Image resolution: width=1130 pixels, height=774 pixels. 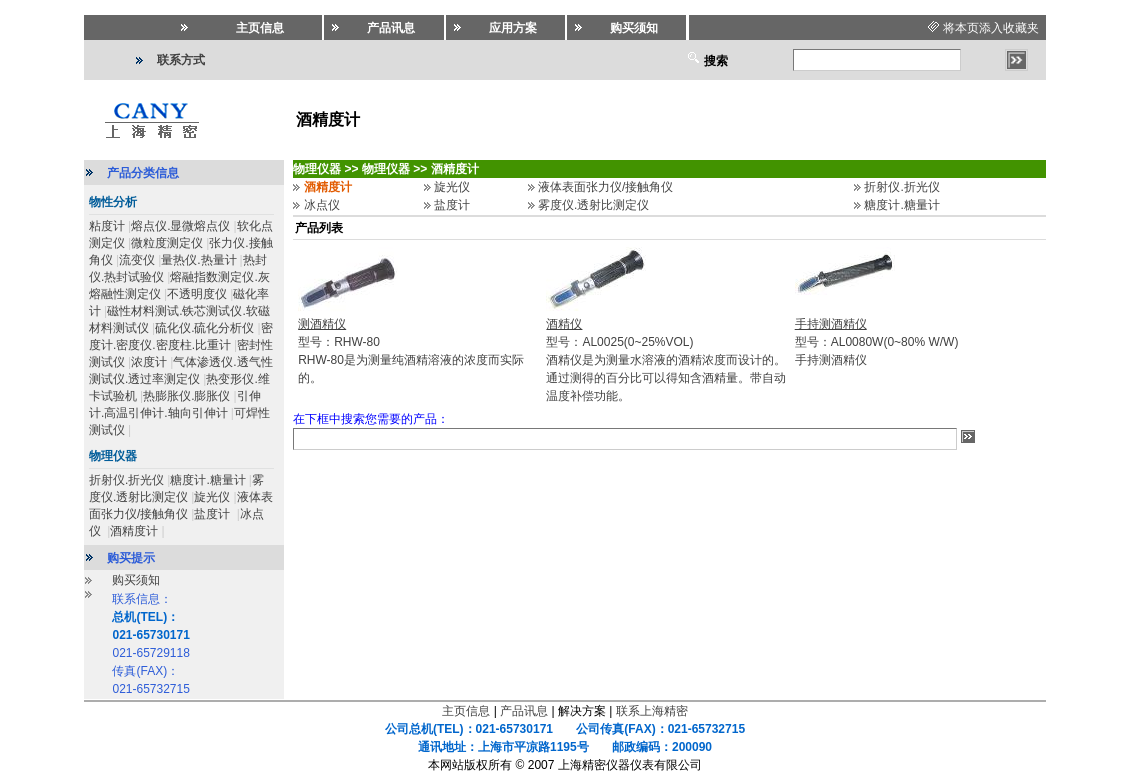 What do you see at coordinates (180, 226) in the screenshot?
I see `熔点仪.显微熔点仪` at bounding box center [180, 226].